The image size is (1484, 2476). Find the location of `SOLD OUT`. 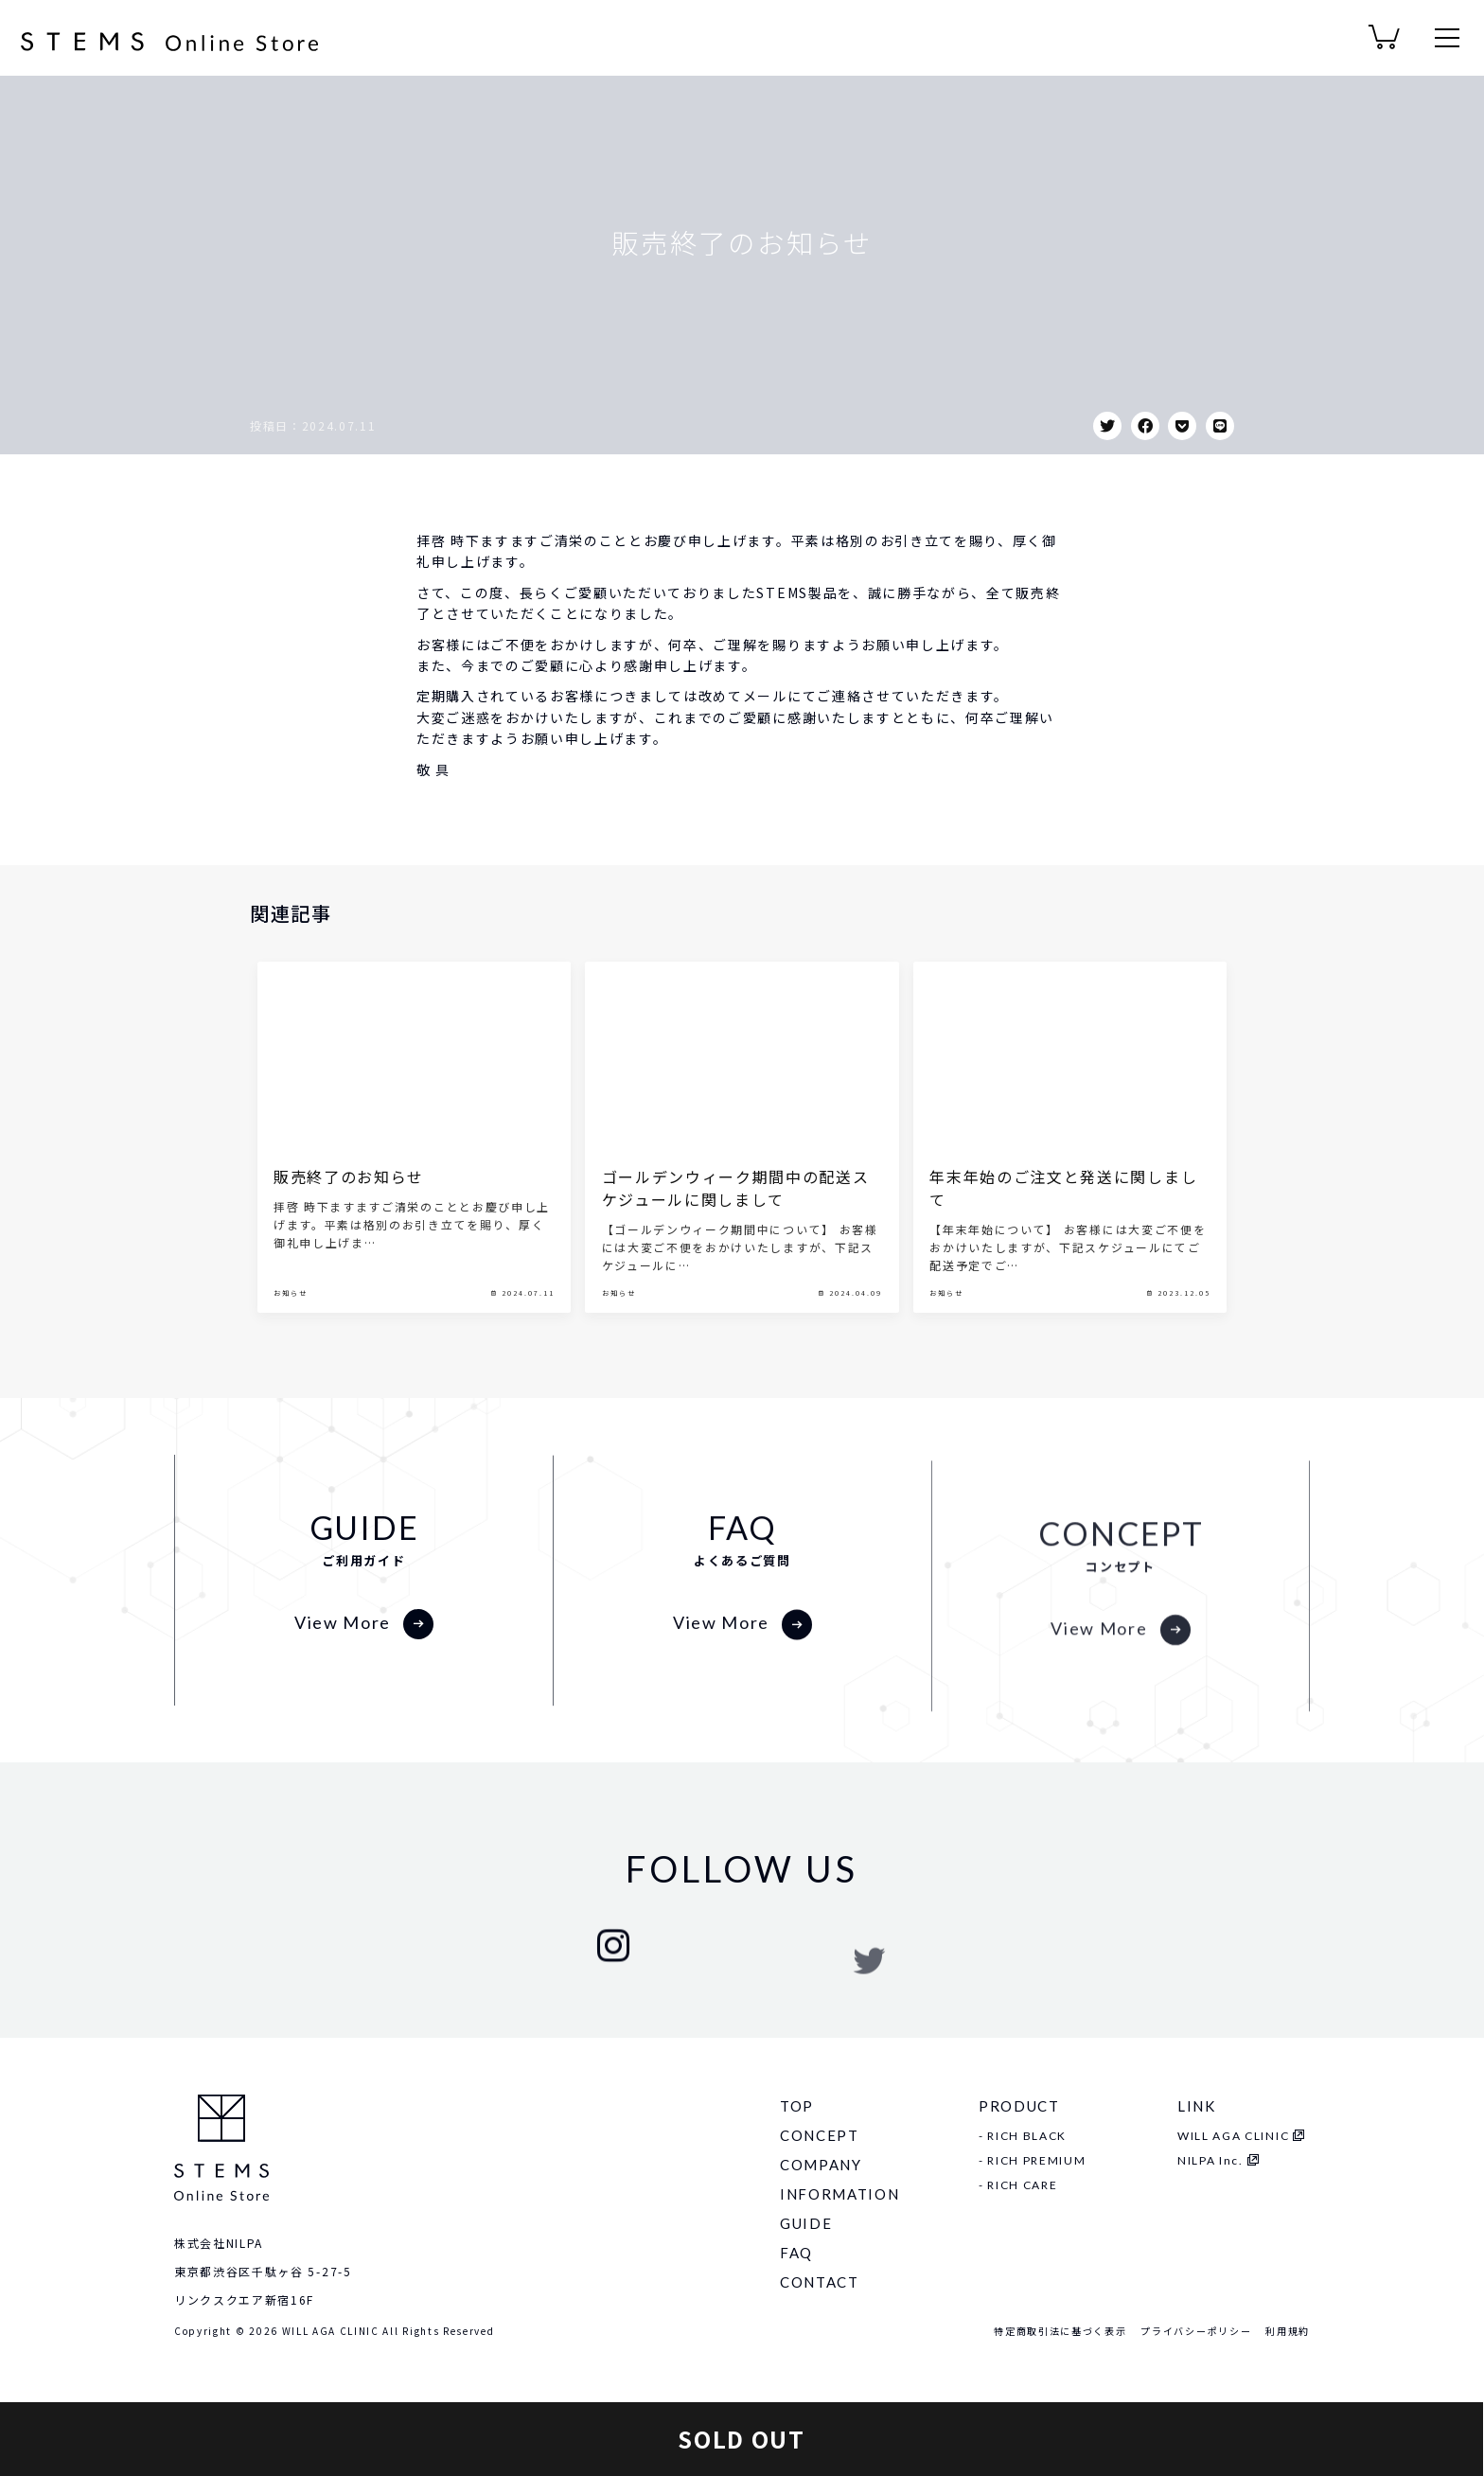

SOLD OUT is located at coordinates (741, 2438).